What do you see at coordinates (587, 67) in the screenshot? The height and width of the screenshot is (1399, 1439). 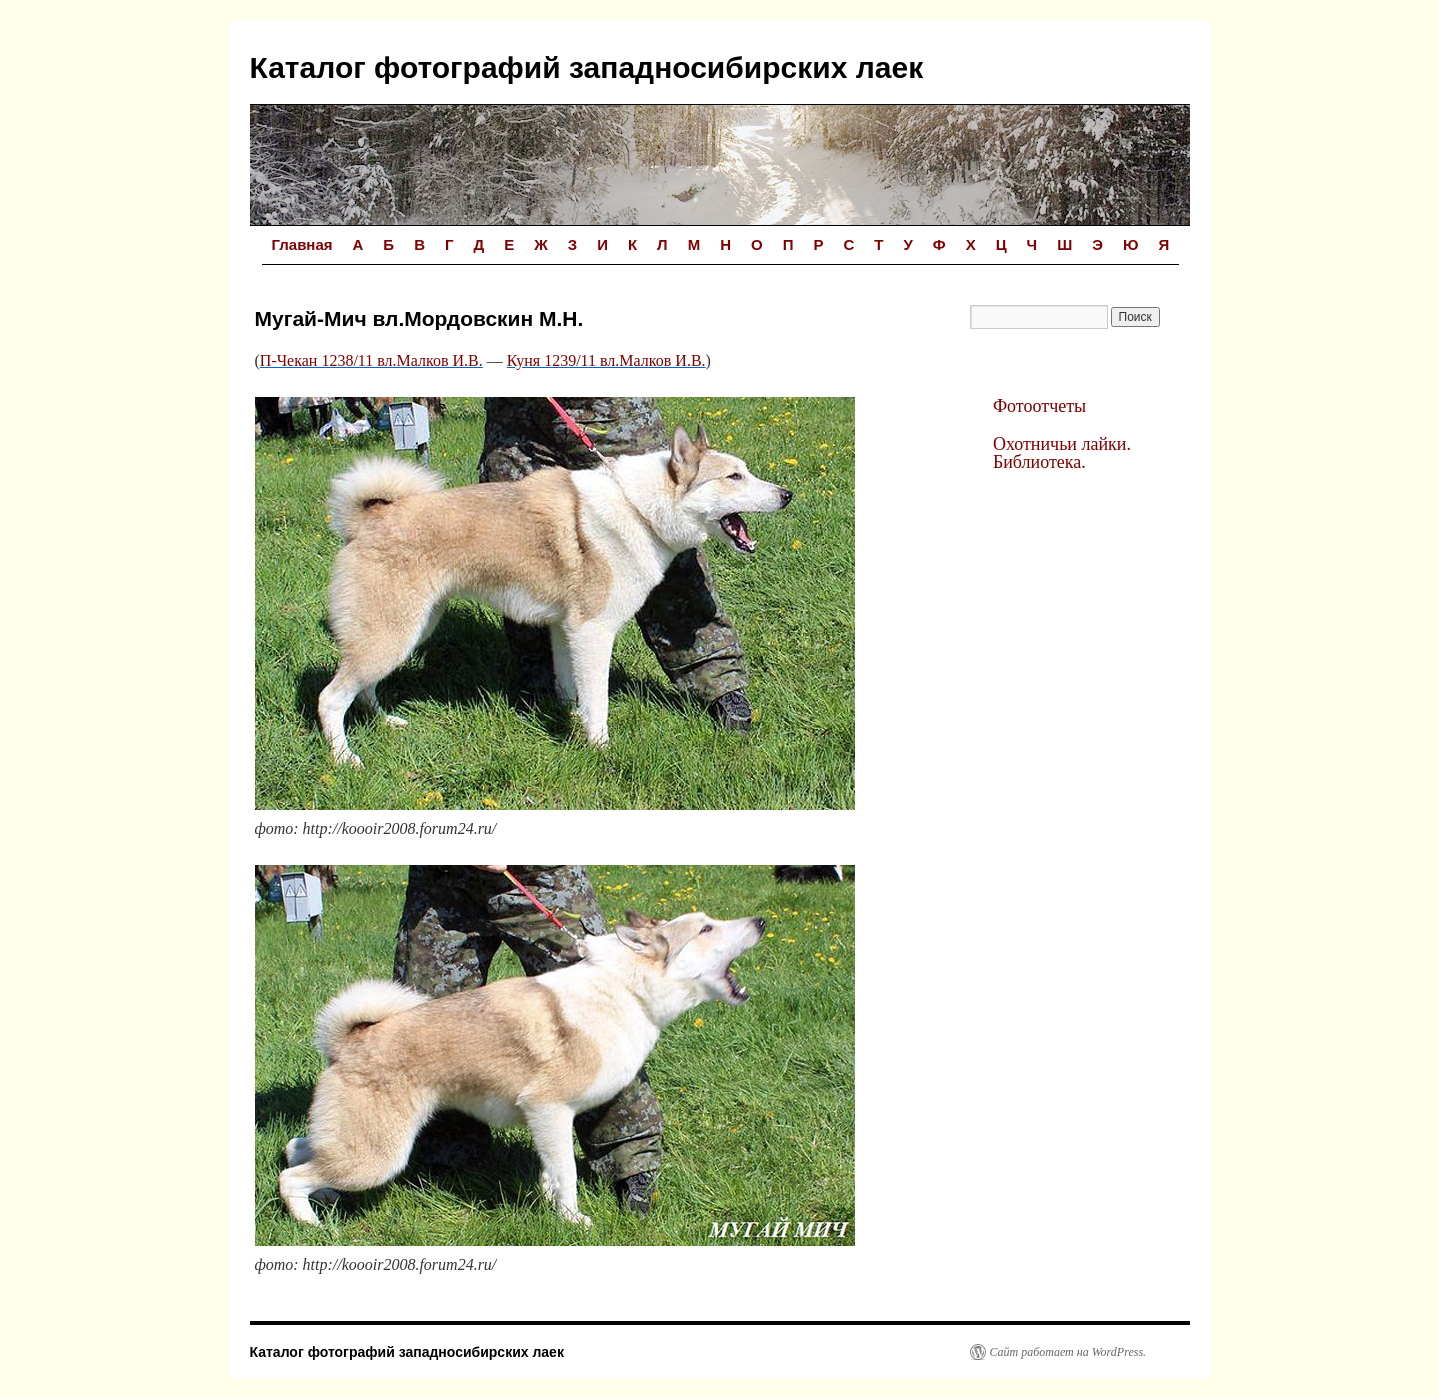 I see `Каталог фотографий западносибирских лаек` at bounding box center [587, 67].